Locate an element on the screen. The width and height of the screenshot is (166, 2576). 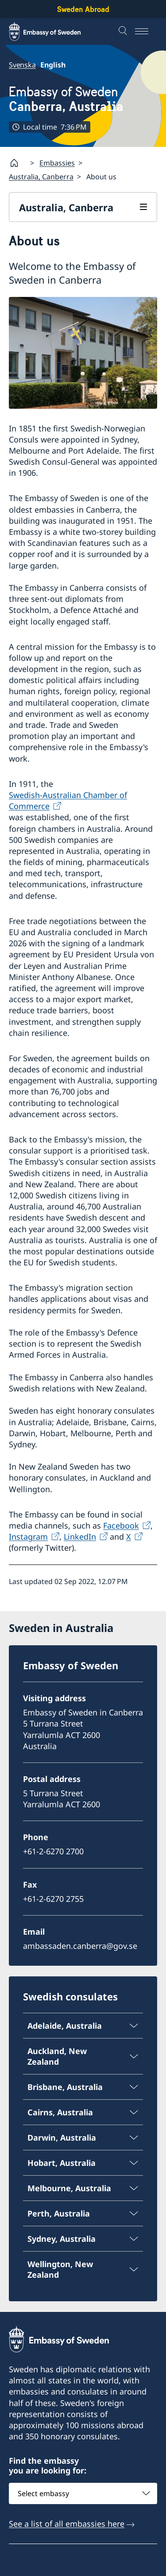
Embassies is located at coordinates (57, 163).